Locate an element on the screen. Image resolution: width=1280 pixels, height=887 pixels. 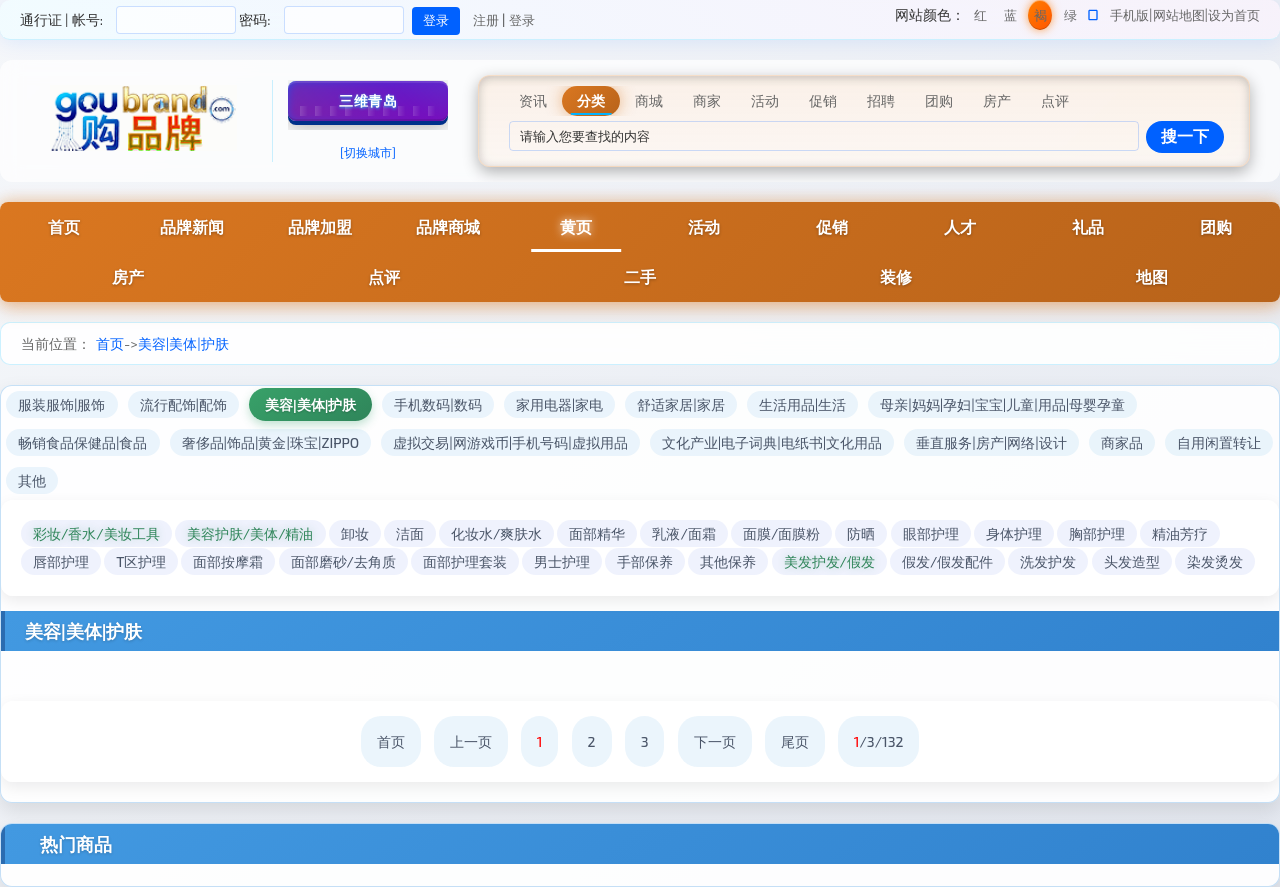
舒适家居|家居 is located at coordinates (681, 404).